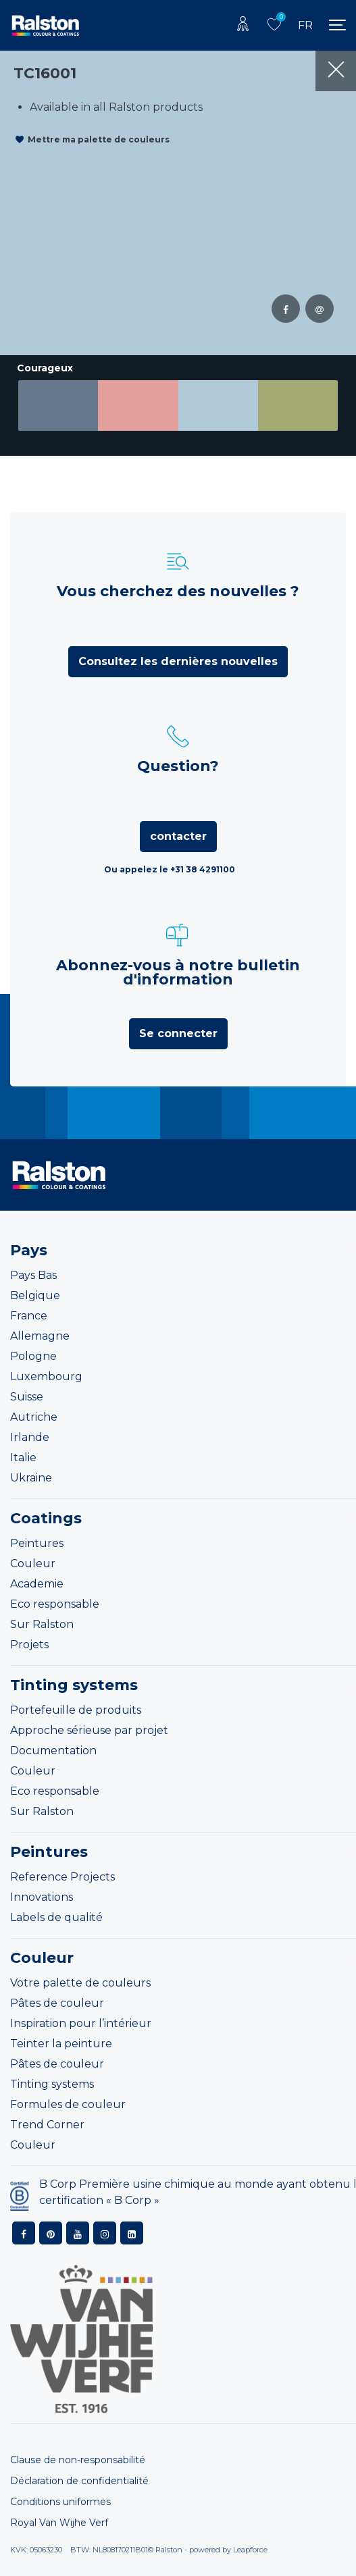 The height and width of the screenshot is (2576, 356). What do you see at coordinates (178, 1033) in the screenshot?
I see `Se connecter` at bounding box center [178, 1033].